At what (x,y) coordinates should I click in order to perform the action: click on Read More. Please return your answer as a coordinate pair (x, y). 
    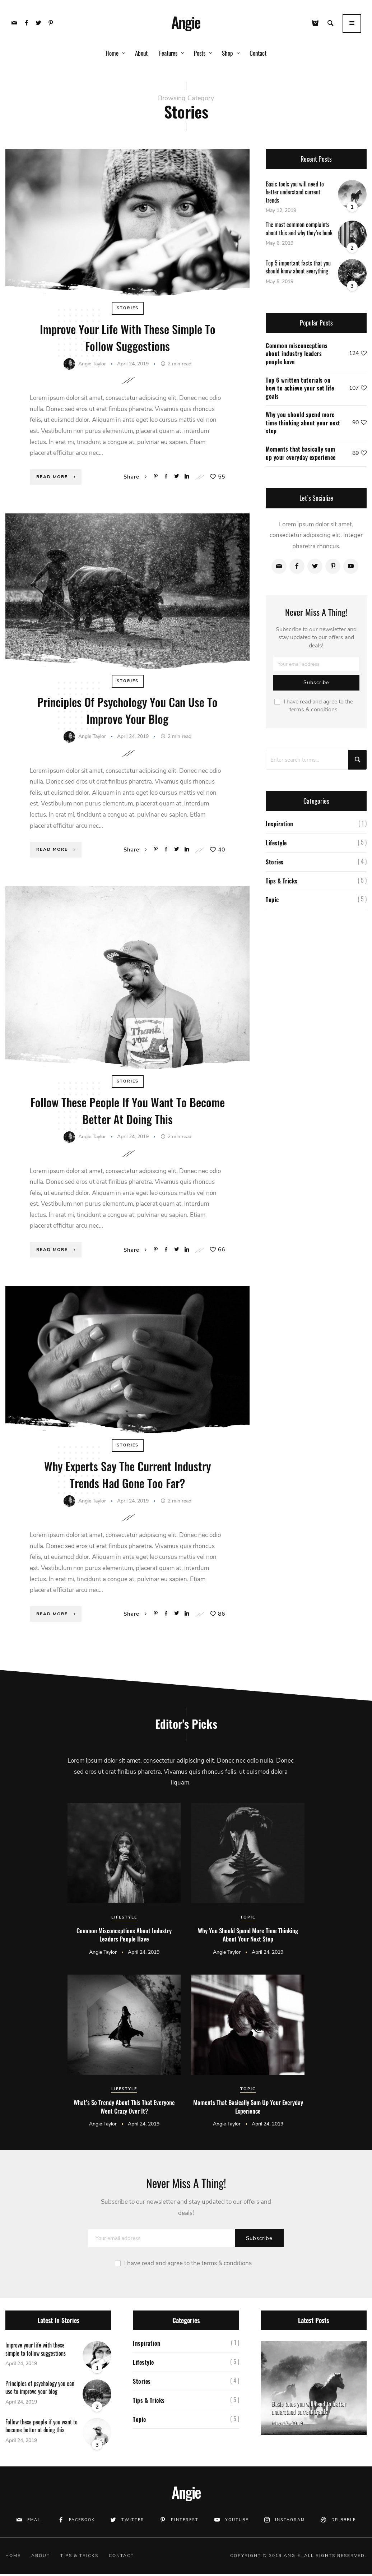
    Looking at the image, I should click on (57, 480).